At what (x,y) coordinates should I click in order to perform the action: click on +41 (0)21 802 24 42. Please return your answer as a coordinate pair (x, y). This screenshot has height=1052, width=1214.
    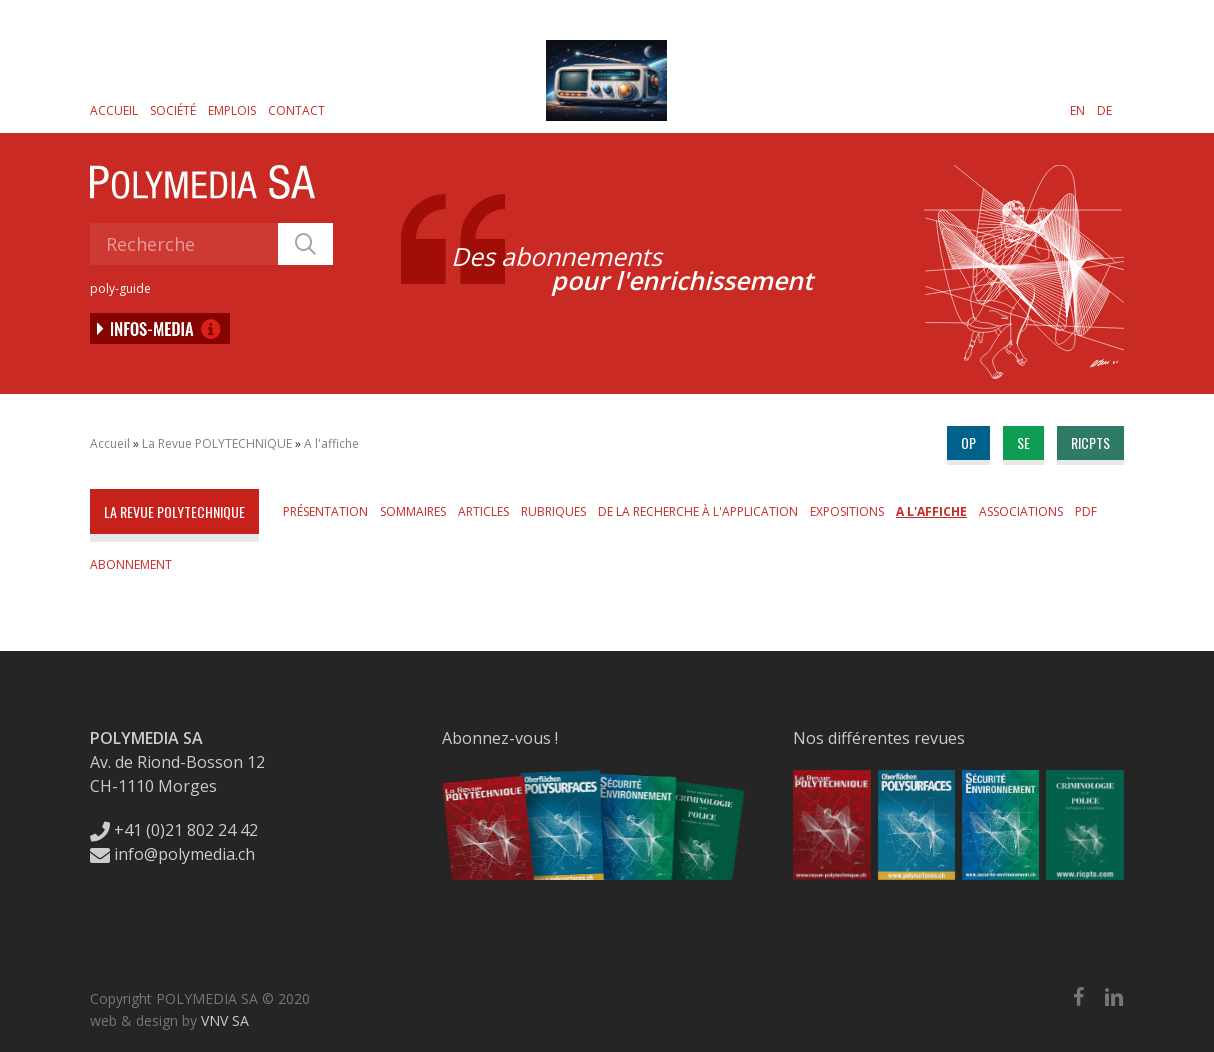
    Looking at the image, I should click on (174, 830).